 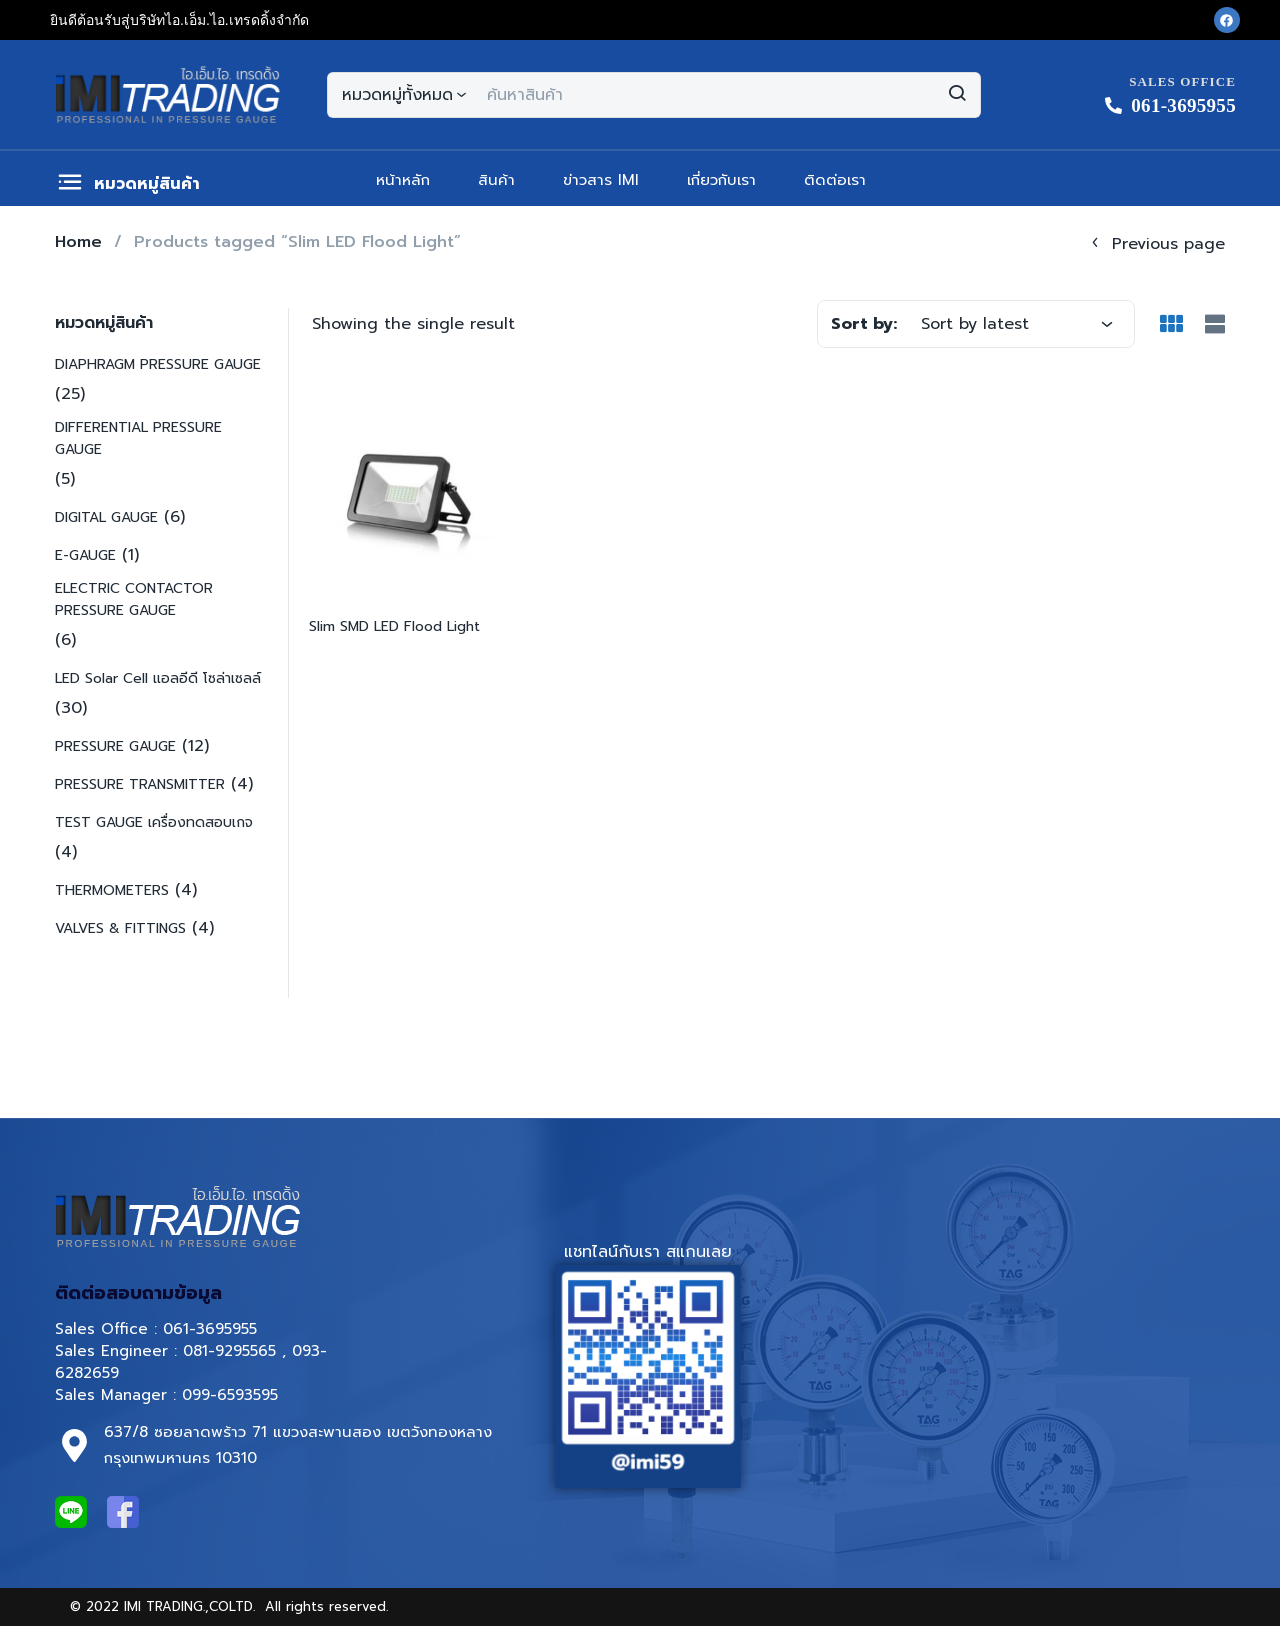 I want to click on 081-9295565, so click(x=229, y=1351).